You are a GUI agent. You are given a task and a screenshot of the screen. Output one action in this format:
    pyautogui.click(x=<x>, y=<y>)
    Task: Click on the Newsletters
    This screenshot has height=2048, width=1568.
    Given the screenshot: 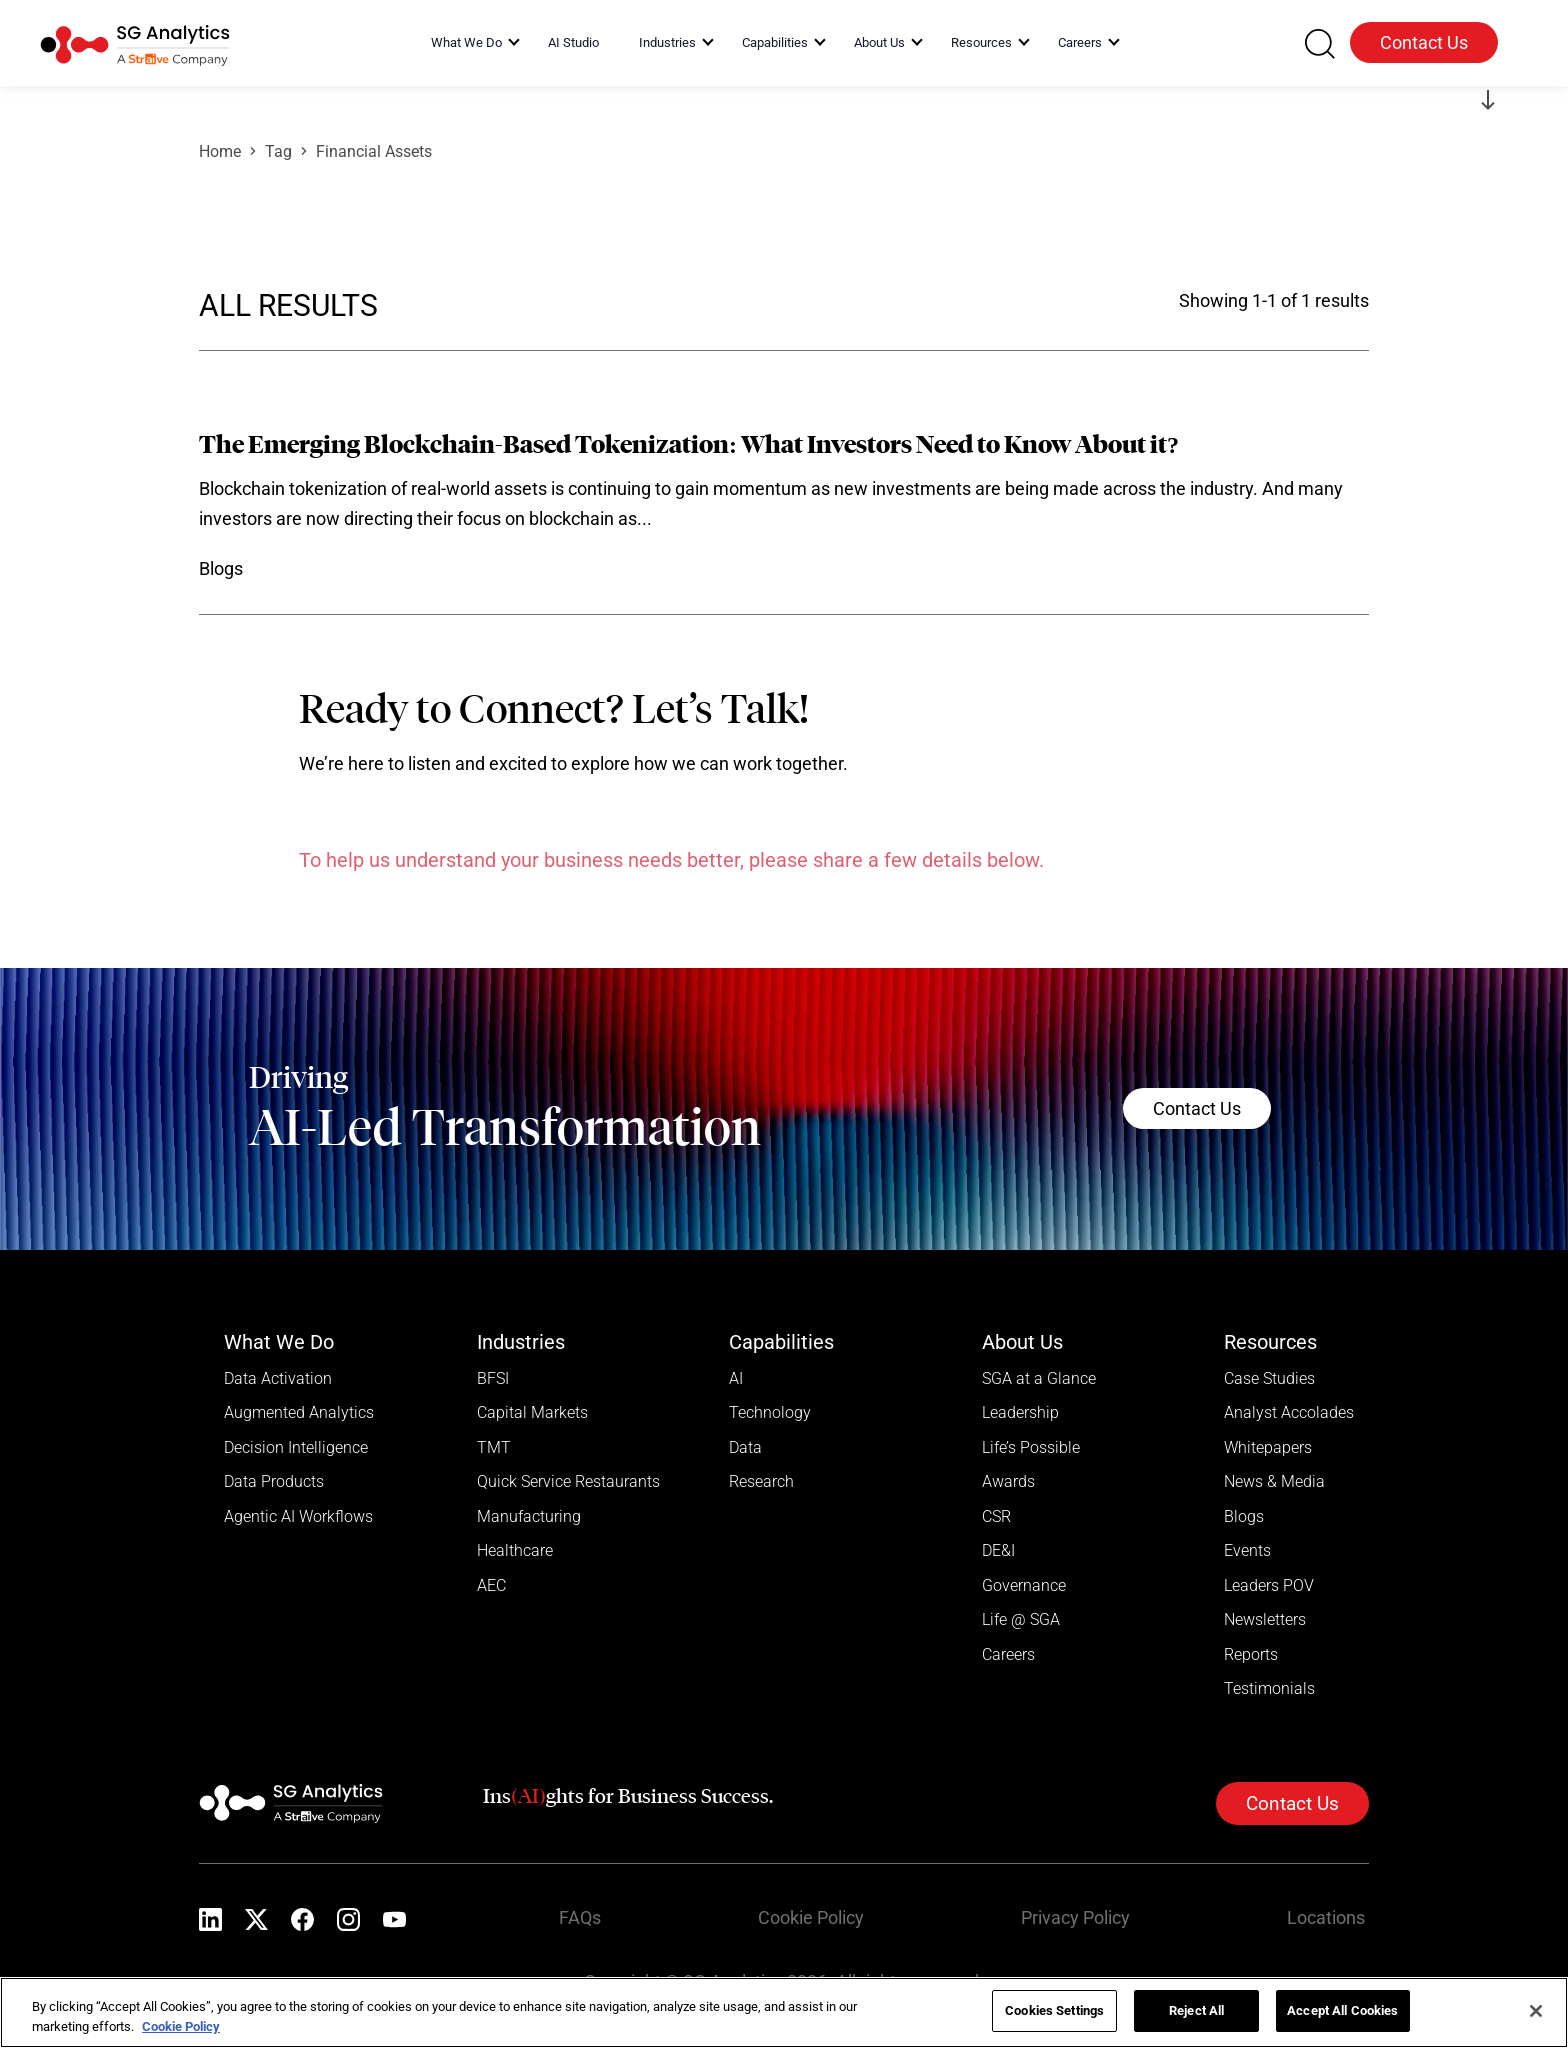 What is the action you would take?
    pyautogui.click(x=1265, y=1623)
    